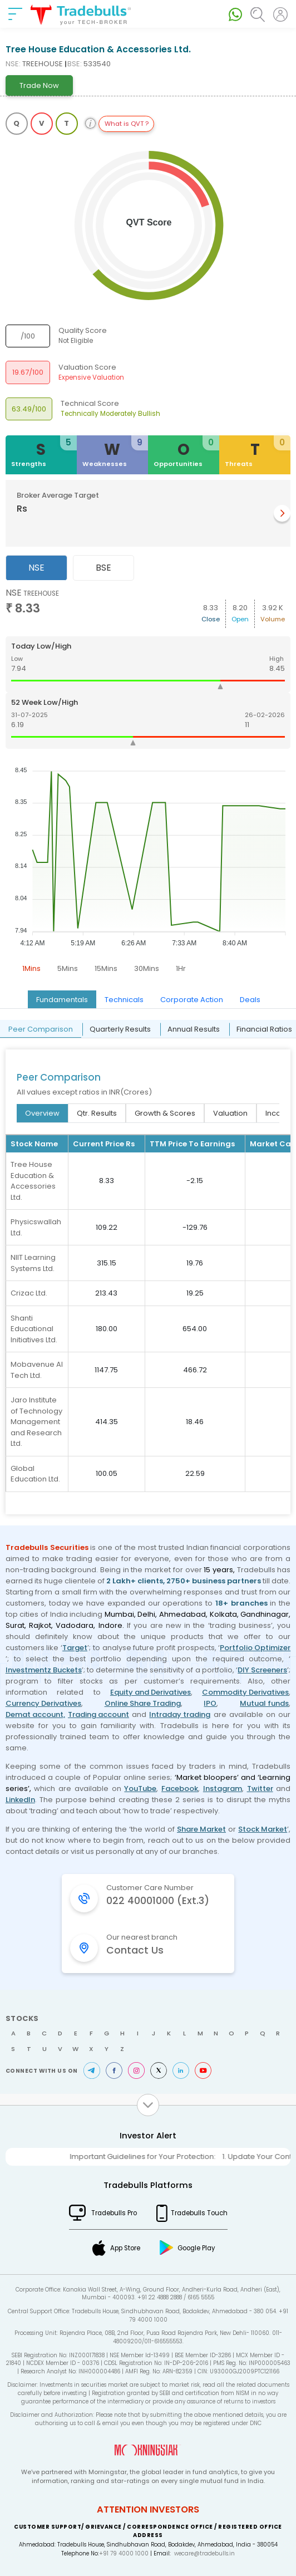 The width and height of the screenshot is (296, 2576). I want to click on 5Mins, so click(67, 968).